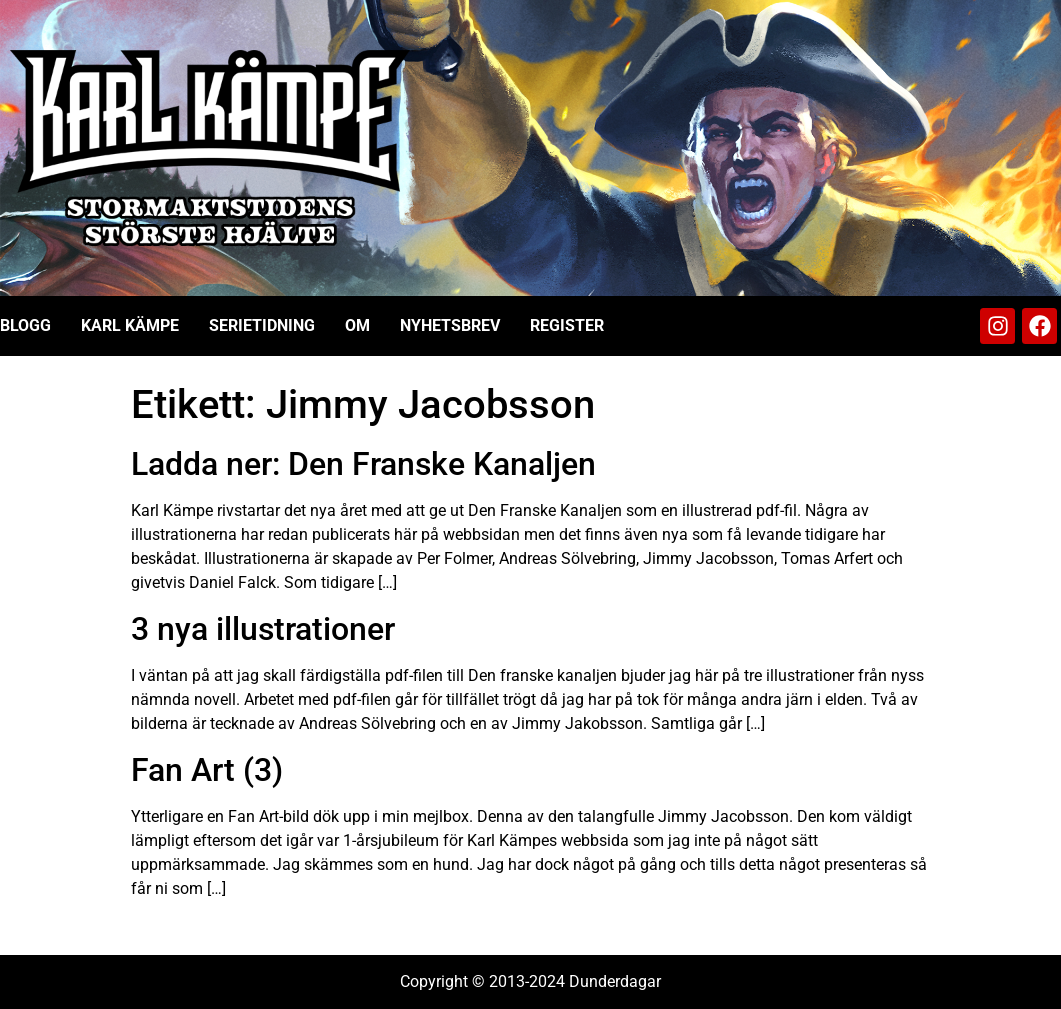 This screenshot has width=1061, height=1009. What do you see at coordinates (25, 325) in the screenshot?
I see `Blogg` at bounding box center [25, 325].